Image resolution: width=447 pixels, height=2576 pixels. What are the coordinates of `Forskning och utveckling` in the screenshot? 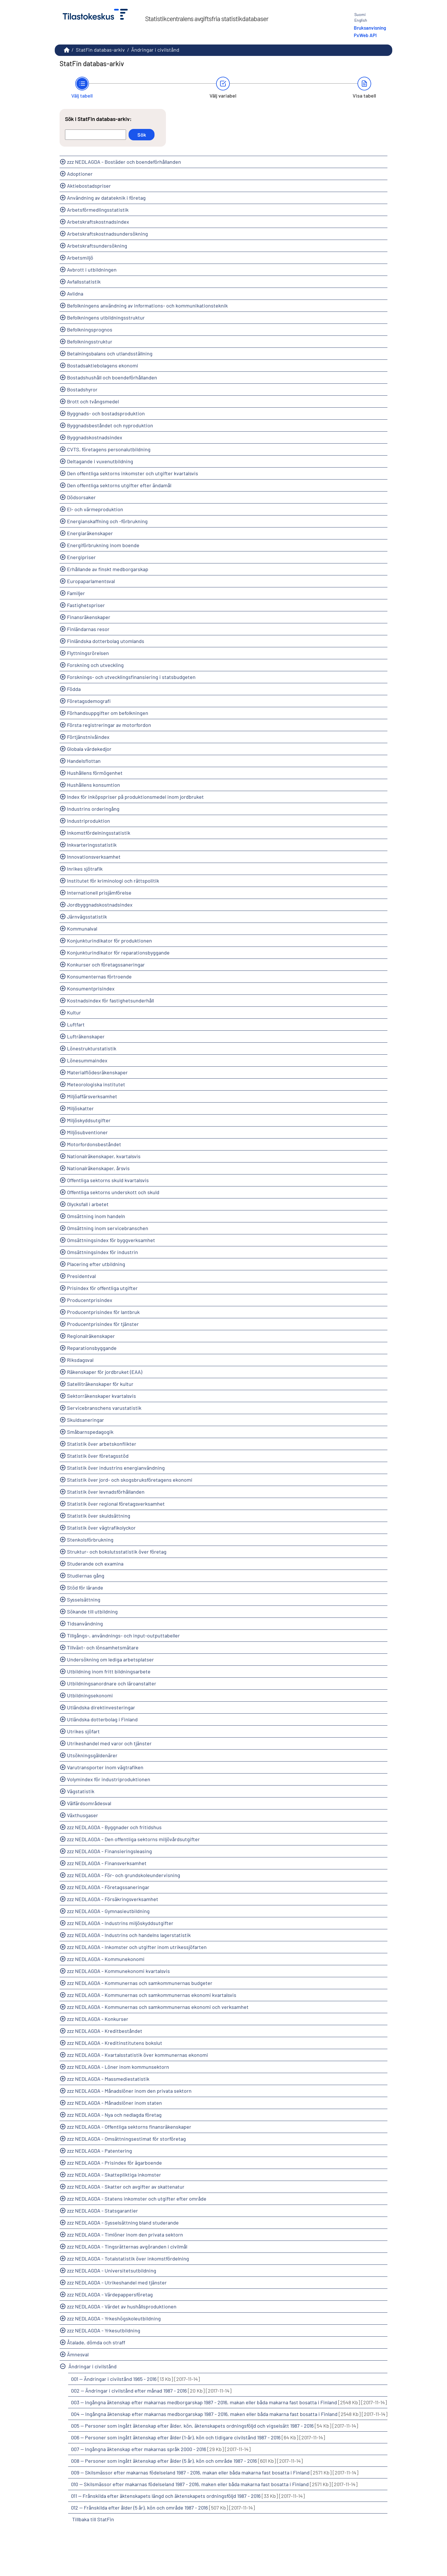 It's located at (95, 665).